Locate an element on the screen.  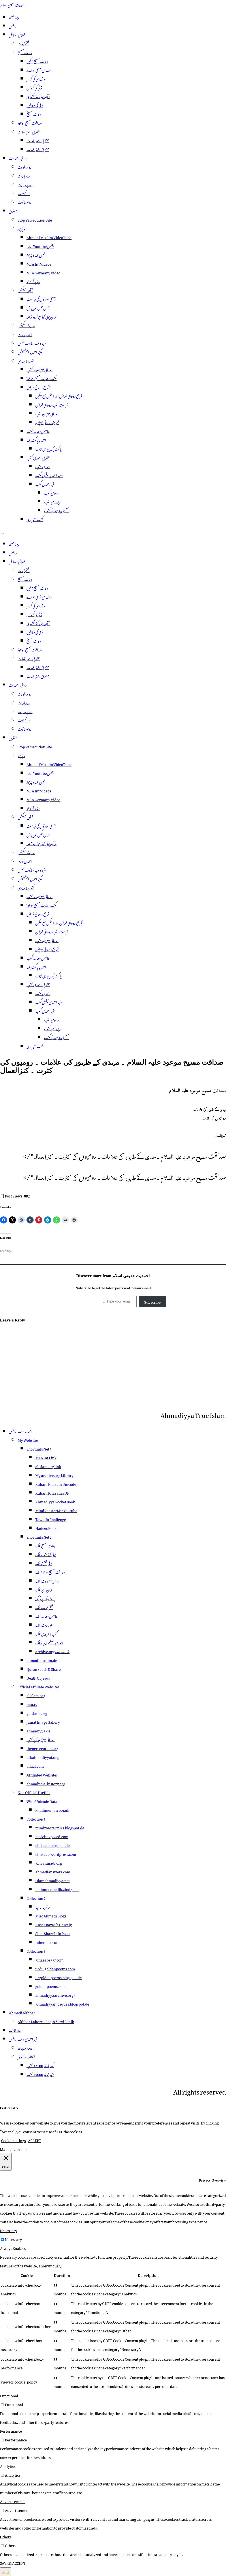
صداقت مسیح موعودؑ لنک is located at coordinates (50, 1571).